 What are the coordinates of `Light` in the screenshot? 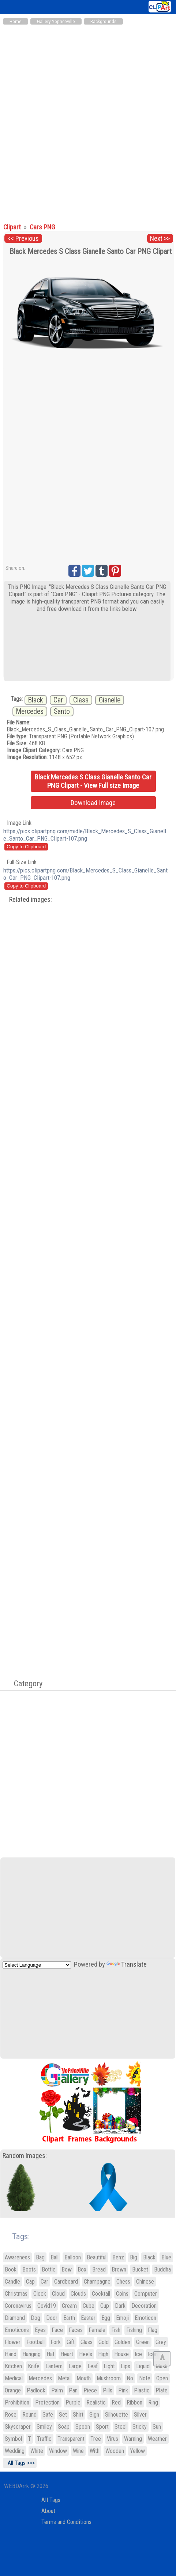 It's located at (109, 2366).